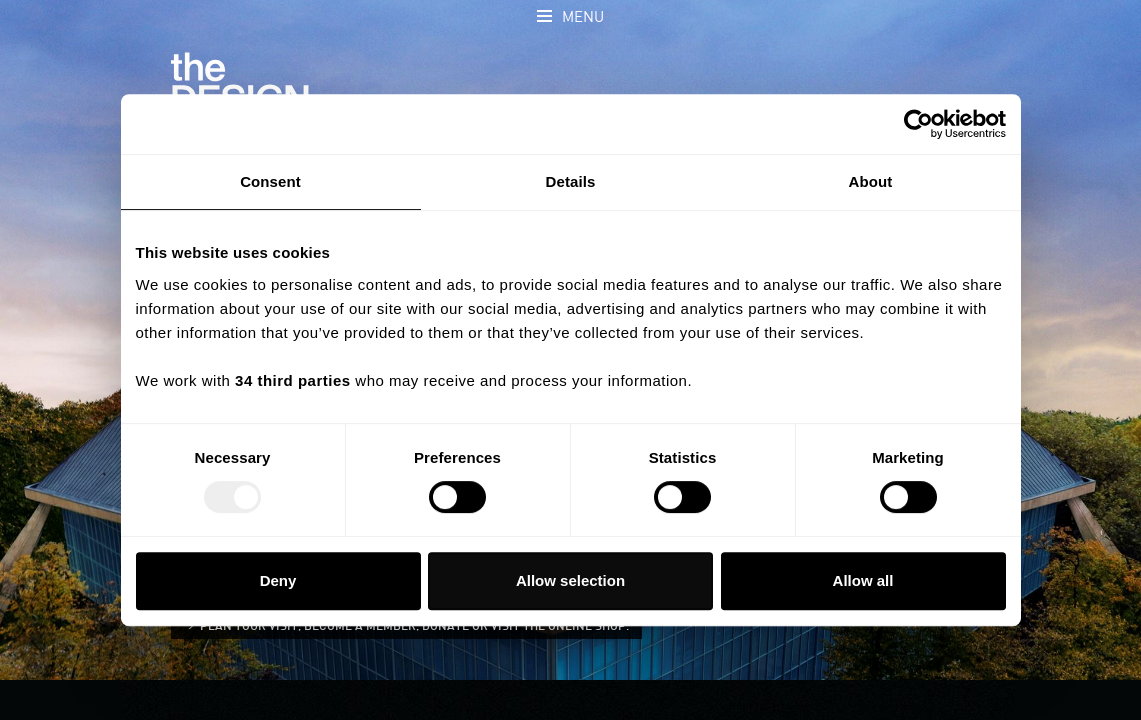 Image resolution: width=1141 pixels, height=720 pixels. What do you see at coordinates (583, 17) in the screenshot?
I see `Menu` at bounding box center [583, 17].